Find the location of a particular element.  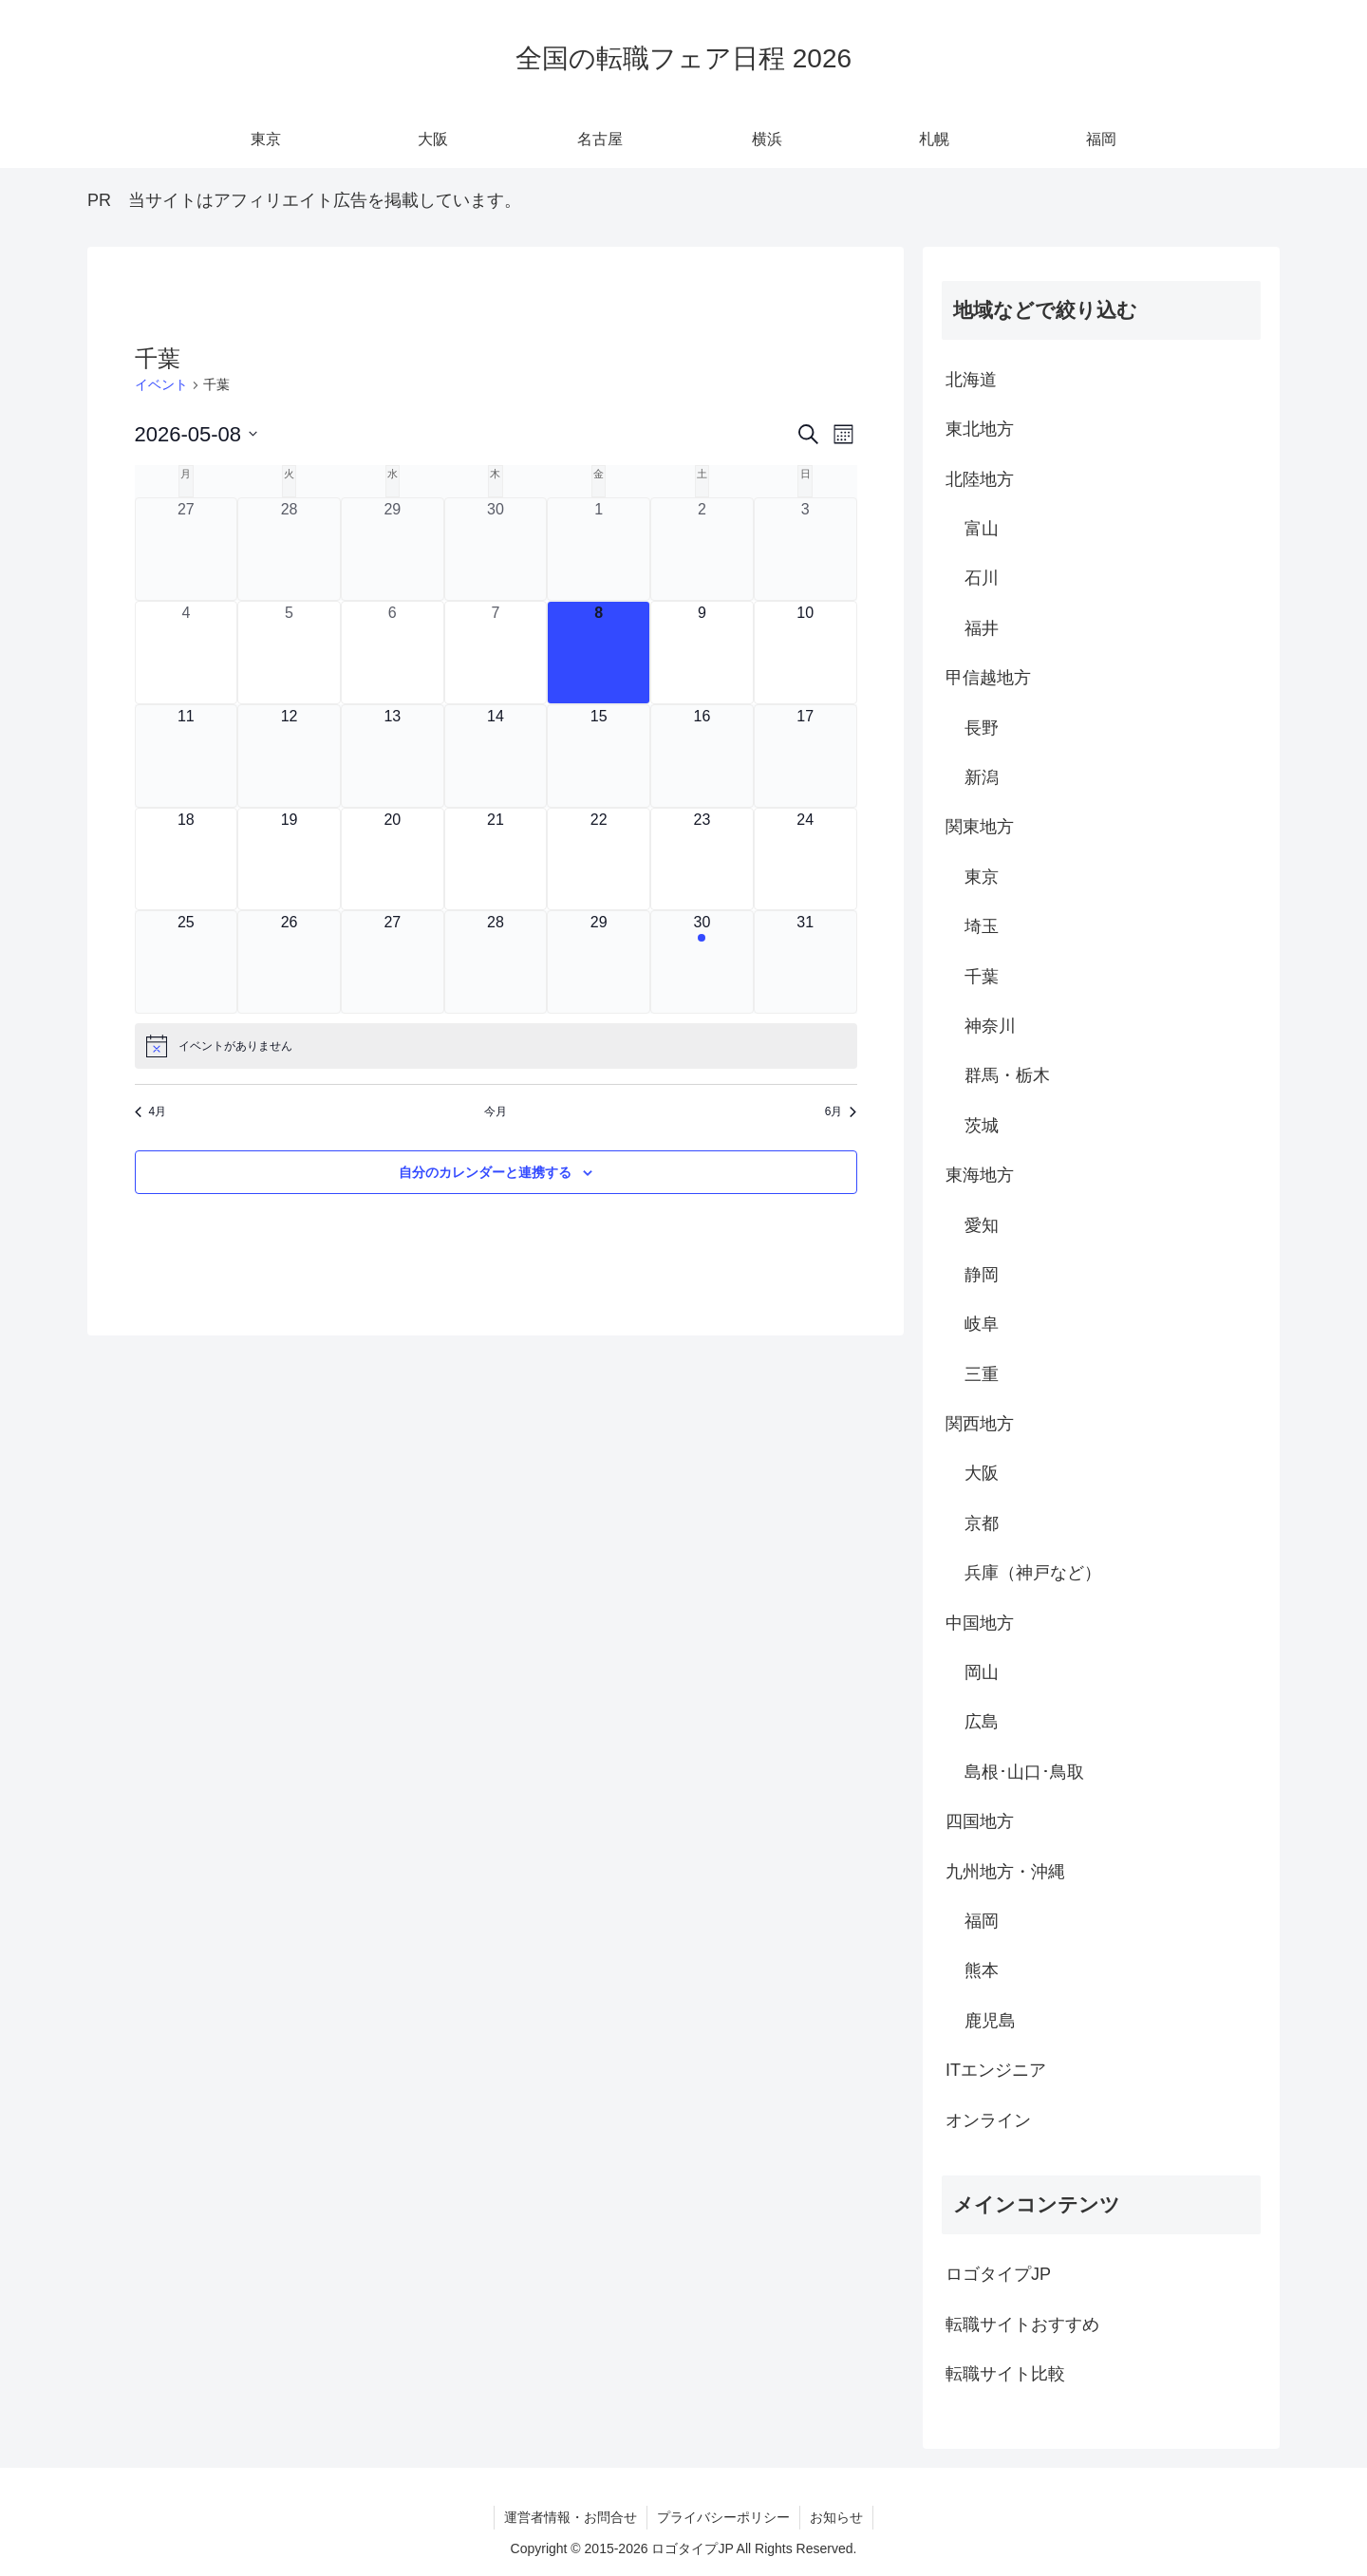

熊本 is located at coordinates (981, 1970).